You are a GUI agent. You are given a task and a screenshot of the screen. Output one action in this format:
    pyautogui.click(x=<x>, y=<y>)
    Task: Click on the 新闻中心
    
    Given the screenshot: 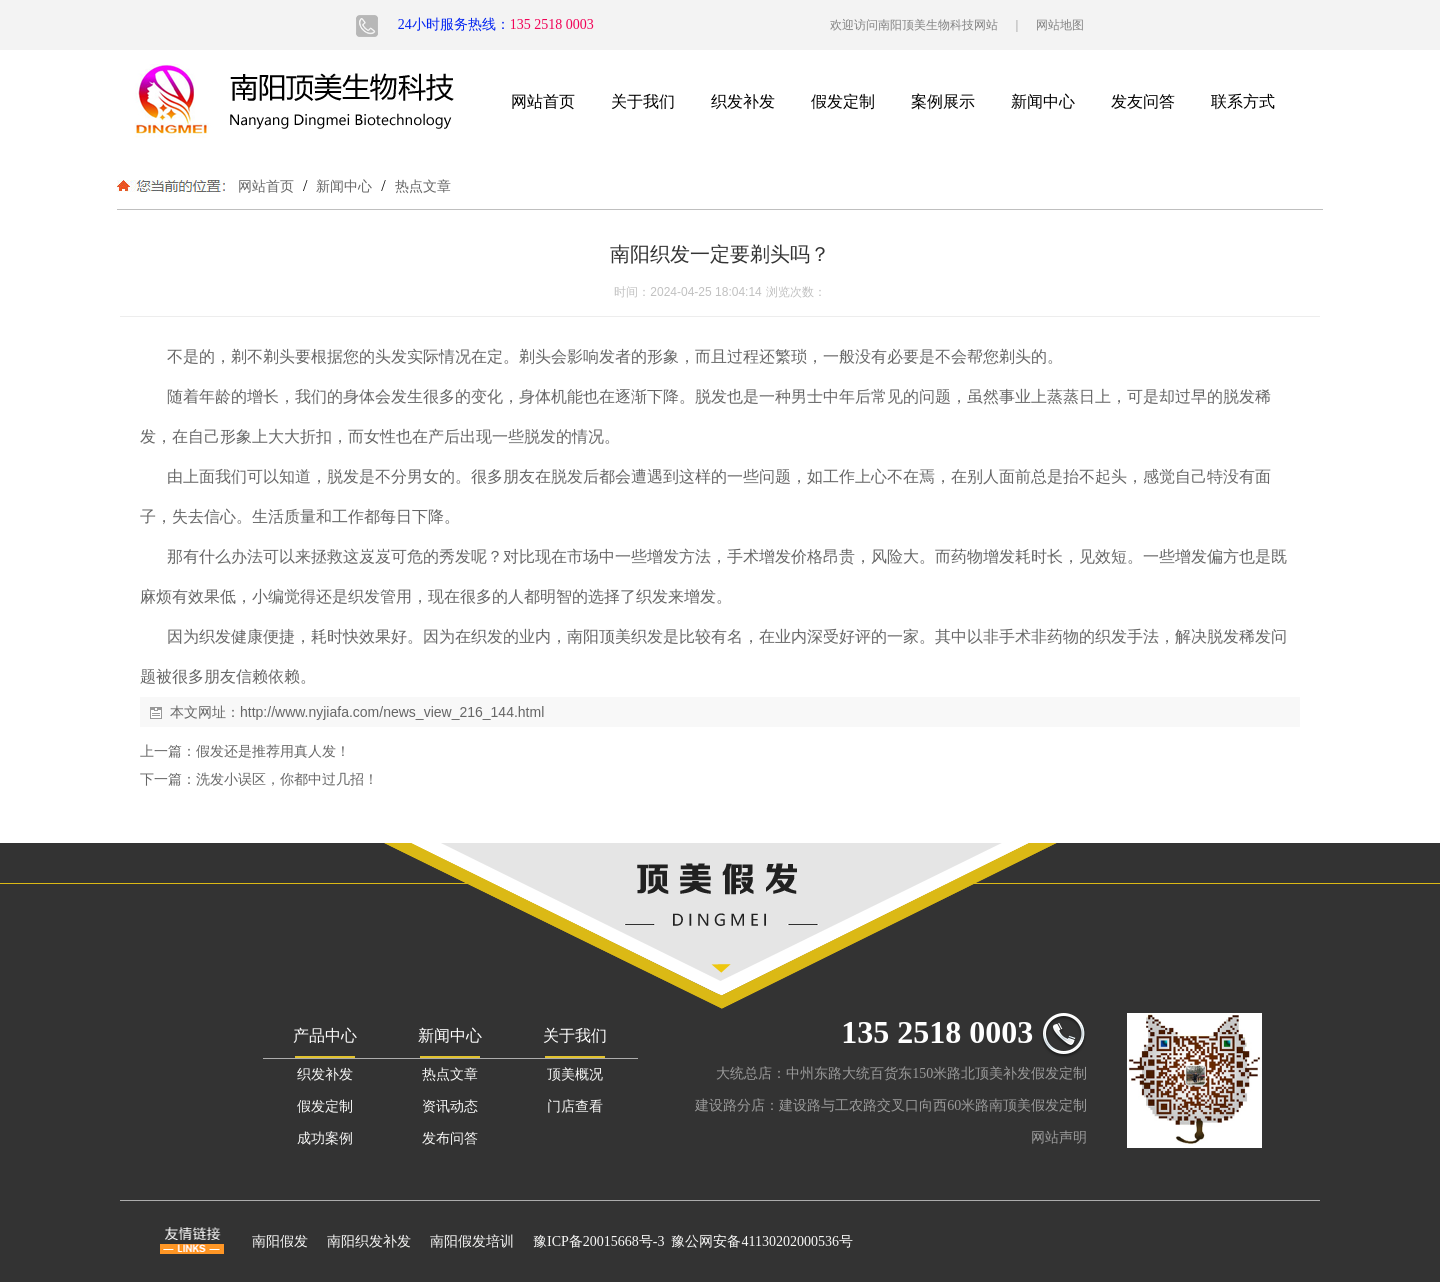 What is the action you would take?
    pyautogui.click(x=1043, y=101)
    